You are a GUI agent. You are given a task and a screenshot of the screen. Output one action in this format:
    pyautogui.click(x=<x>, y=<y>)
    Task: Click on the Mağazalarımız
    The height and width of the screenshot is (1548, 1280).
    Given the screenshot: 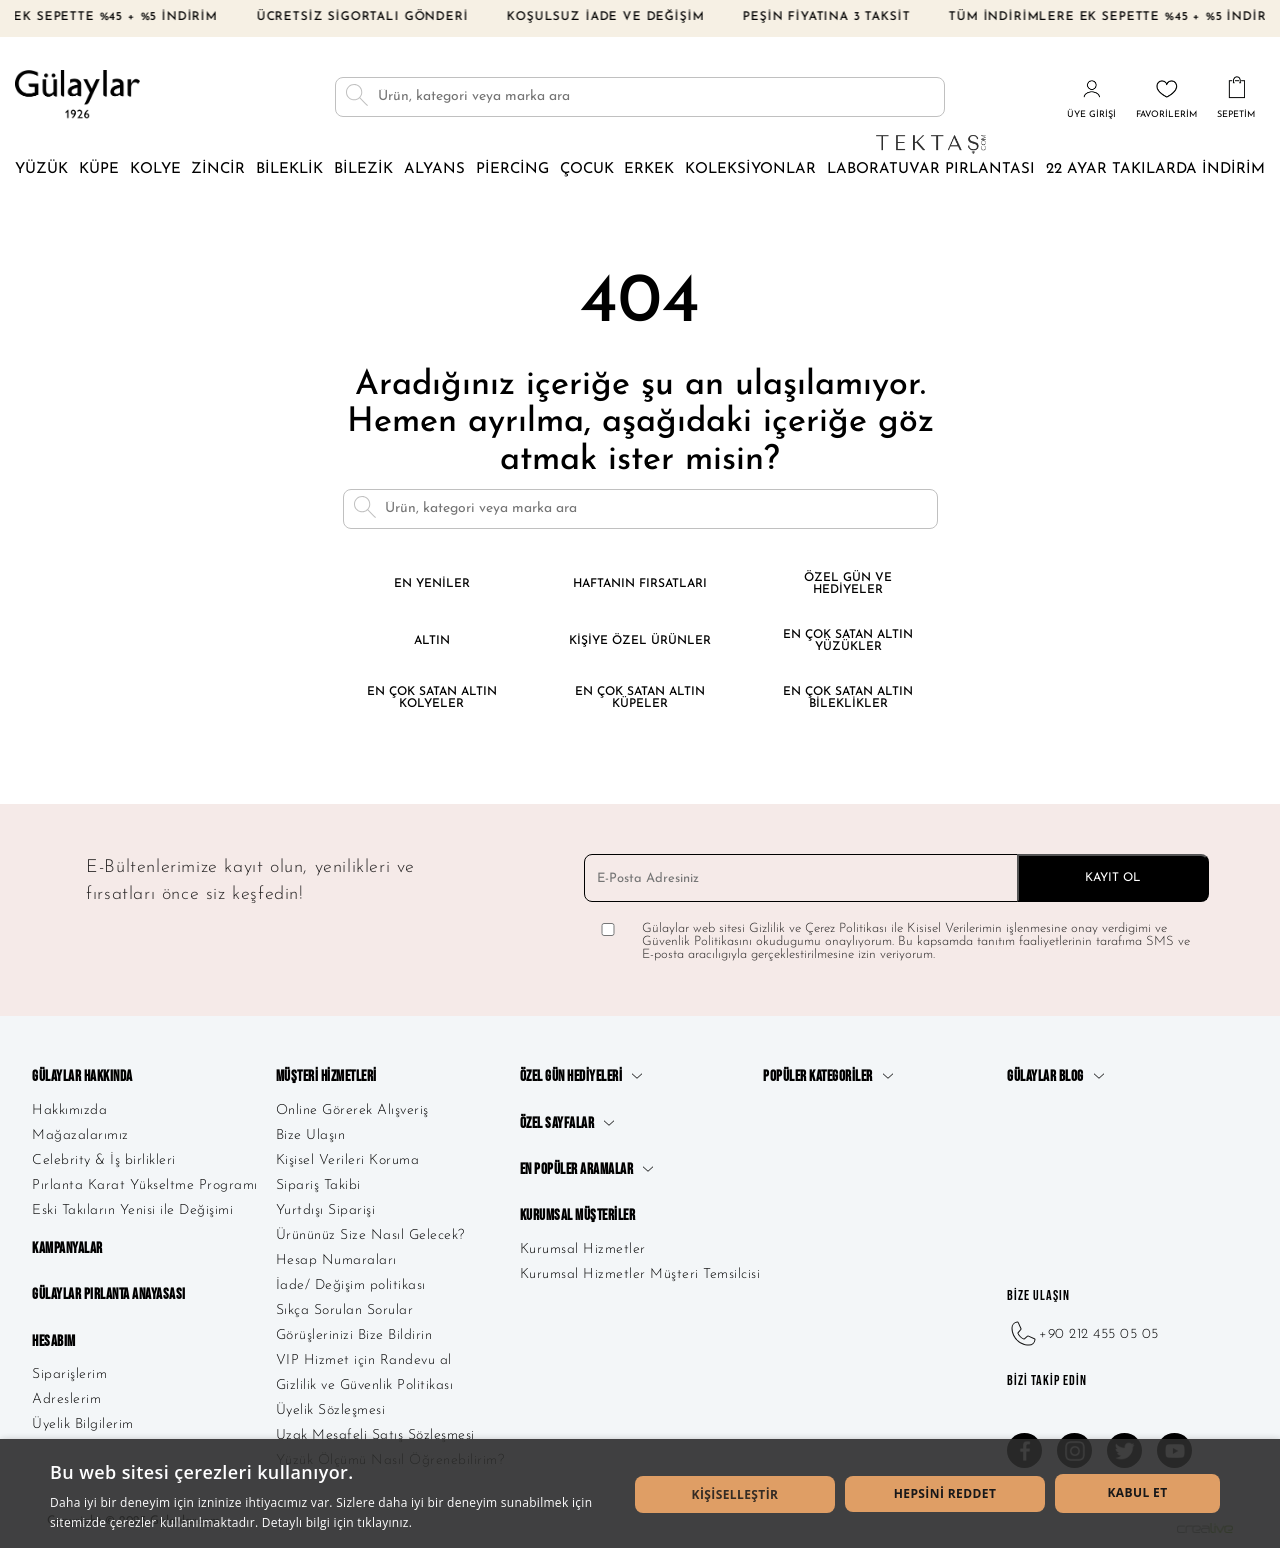 What is the action you would take?
    pyautogui.click(x=80, y=1135)
    